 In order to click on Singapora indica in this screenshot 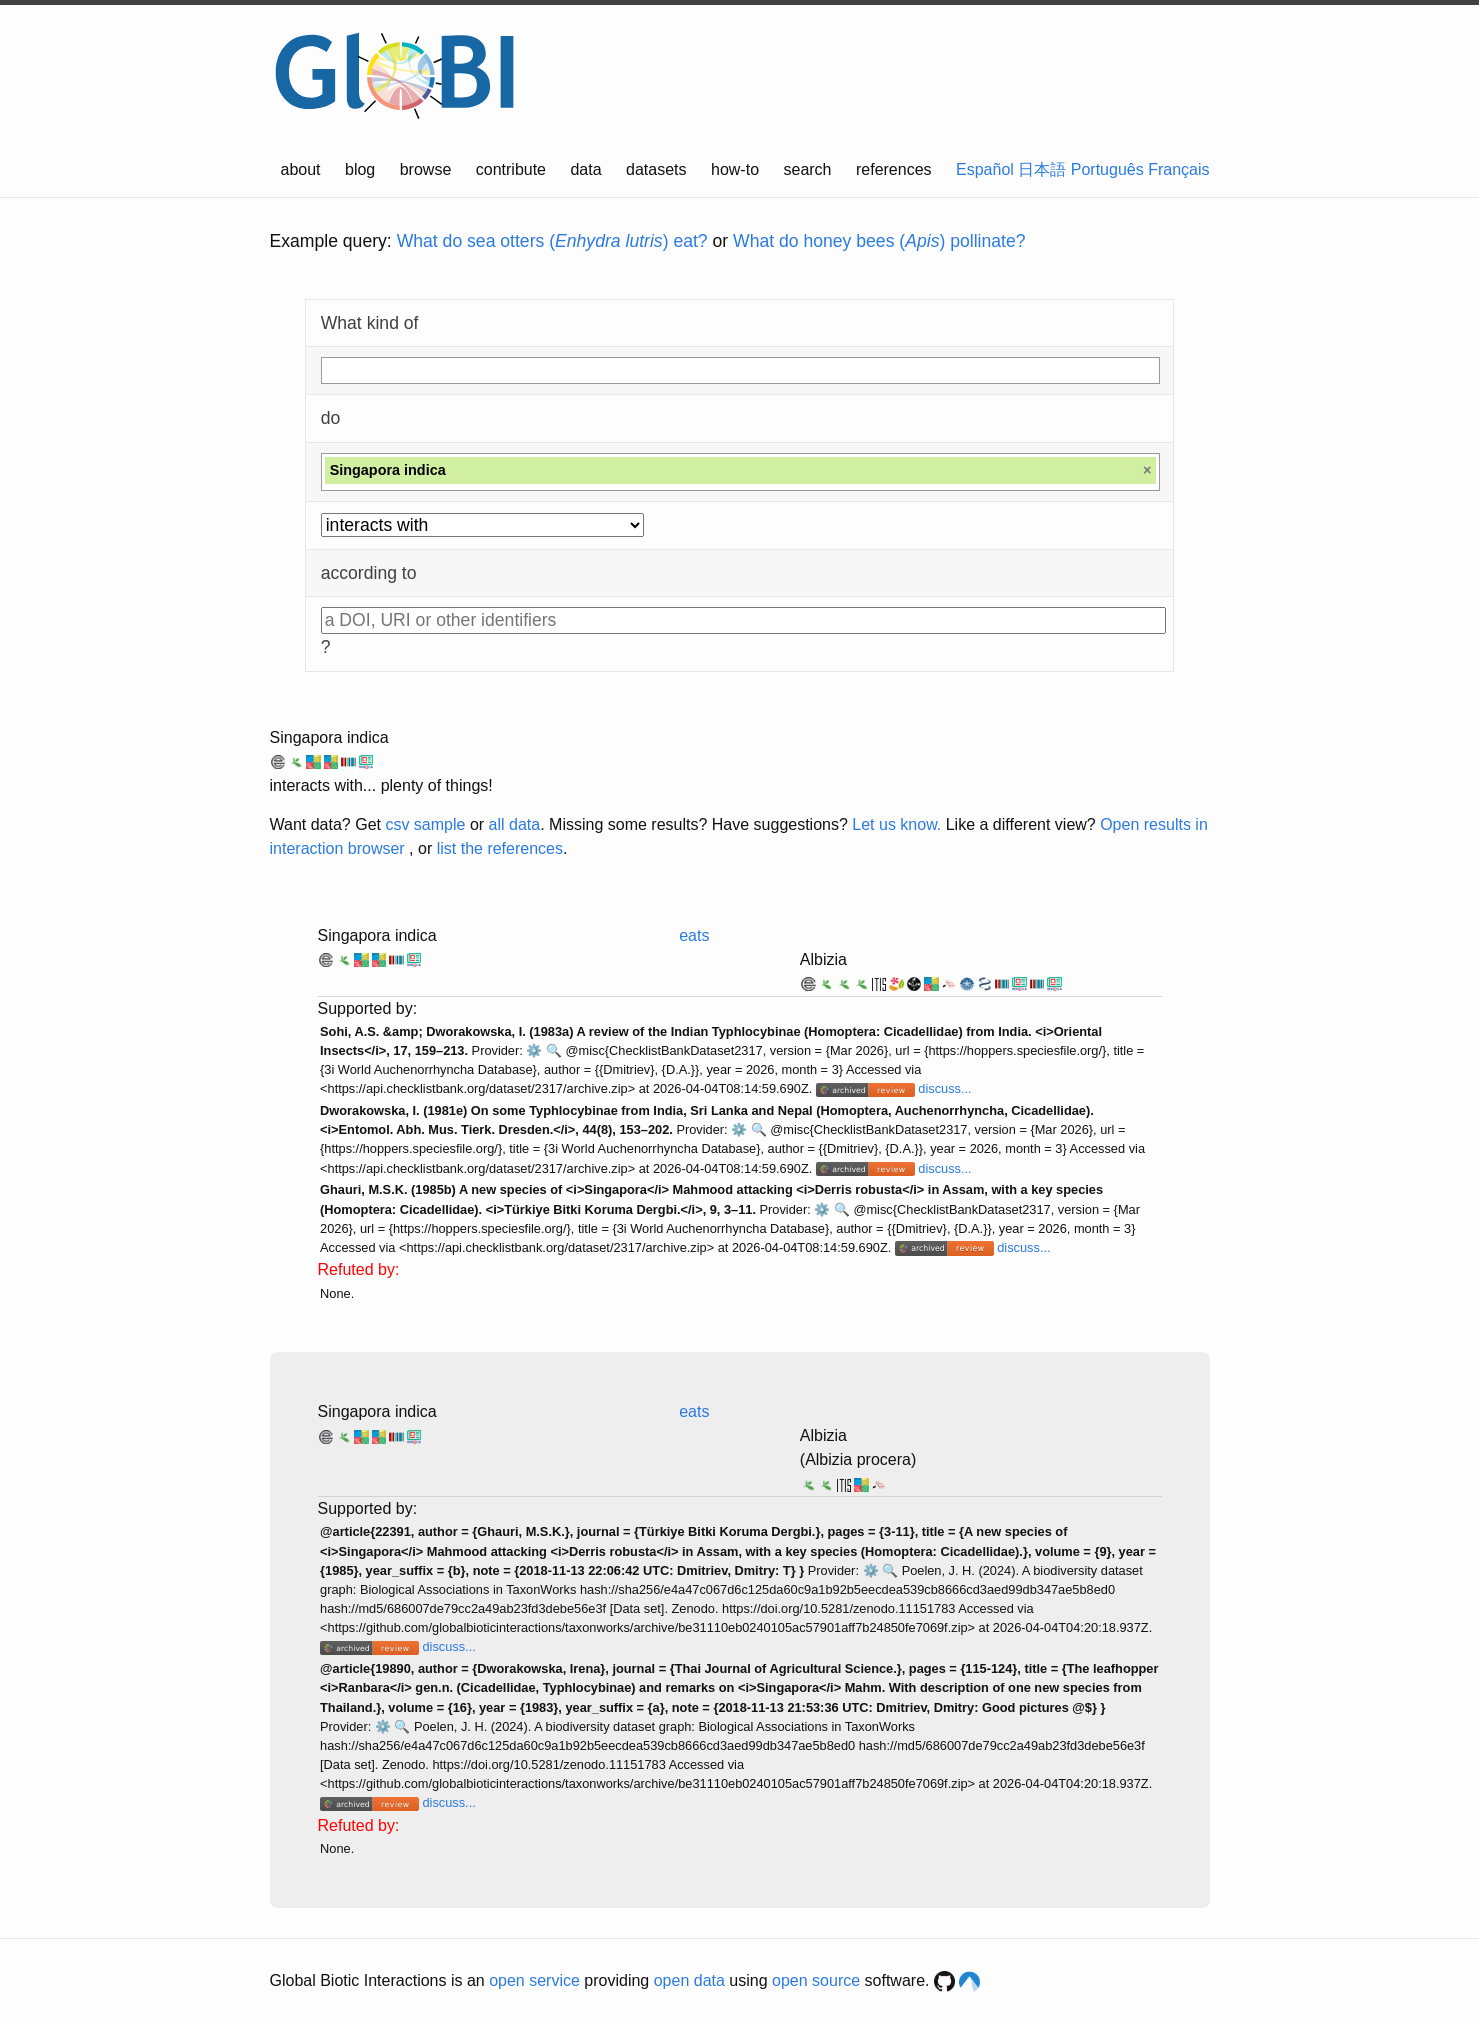, I will do `click(329, 737)`.